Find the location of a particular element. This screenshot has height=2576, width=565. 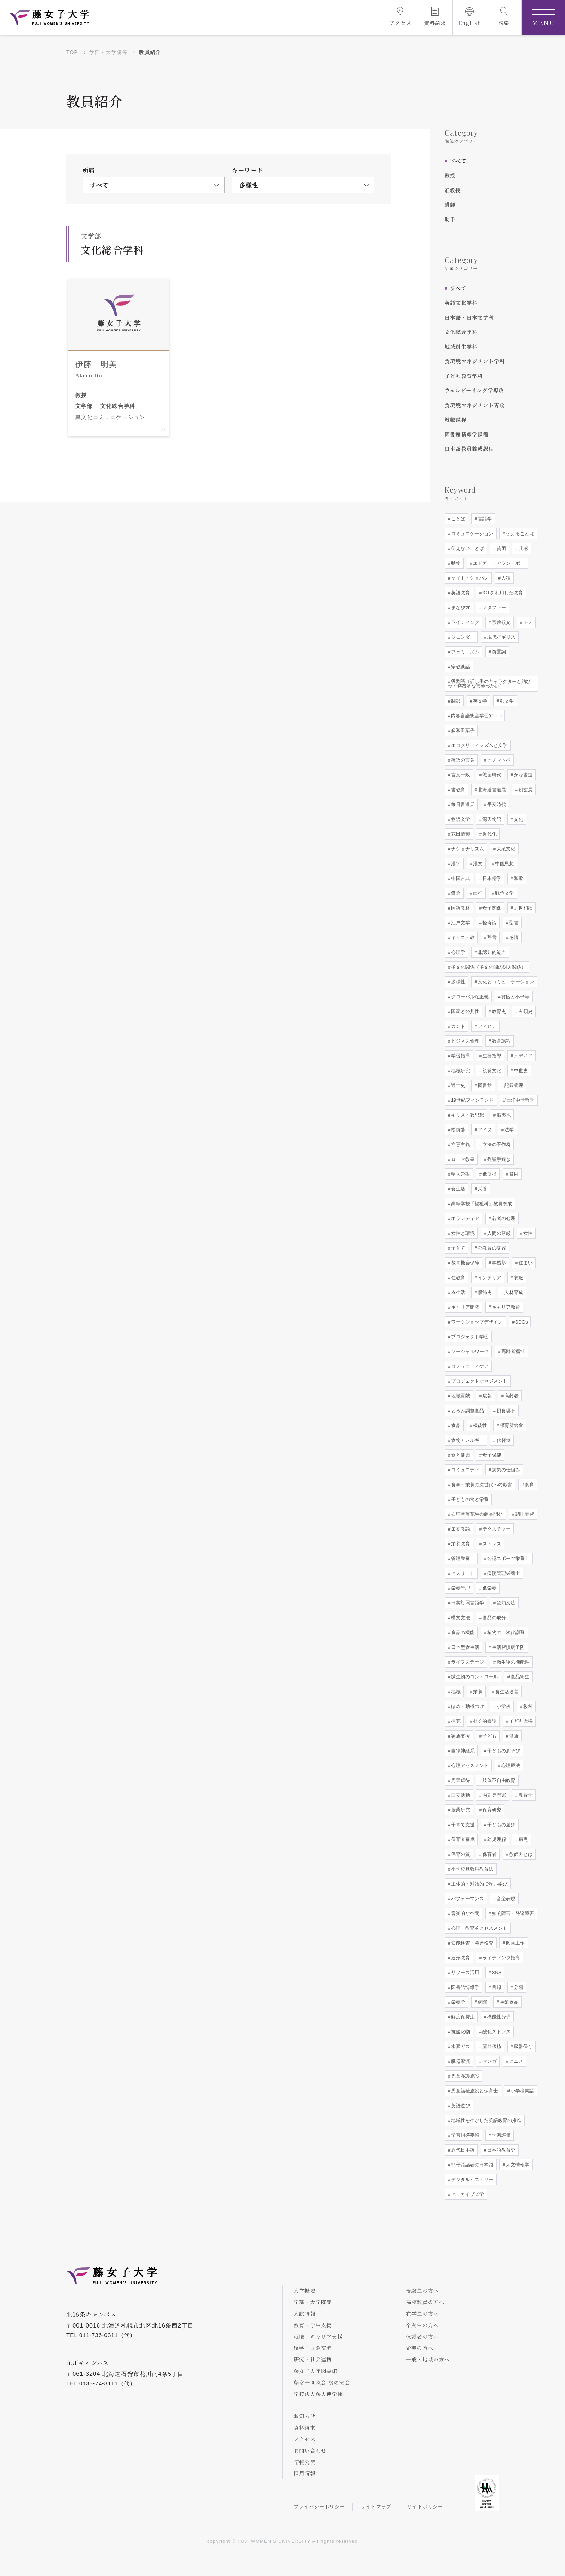

占領史 is located at coordinates (525, 1011).